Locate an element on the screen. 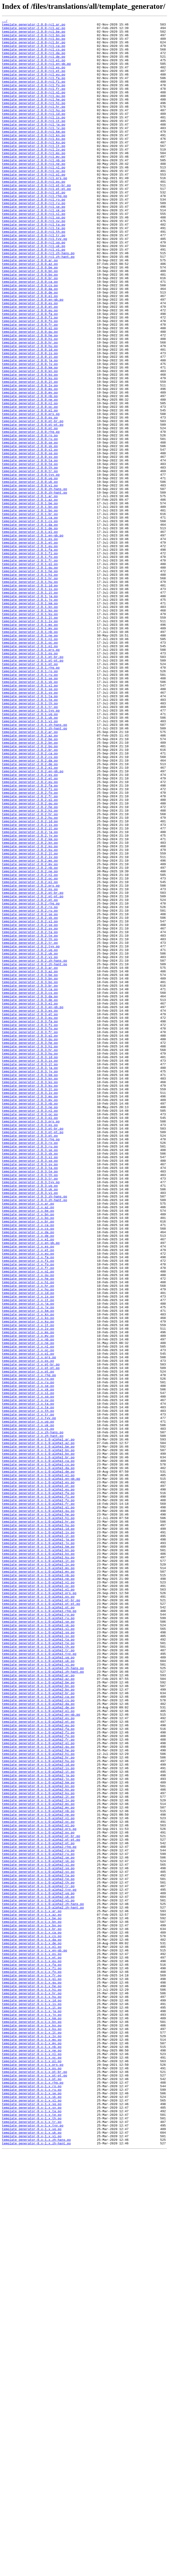 The image size is (169, 2576). template_generator-8.x-1.0-alpha1.be.po is located at coordinates (38, 1732).